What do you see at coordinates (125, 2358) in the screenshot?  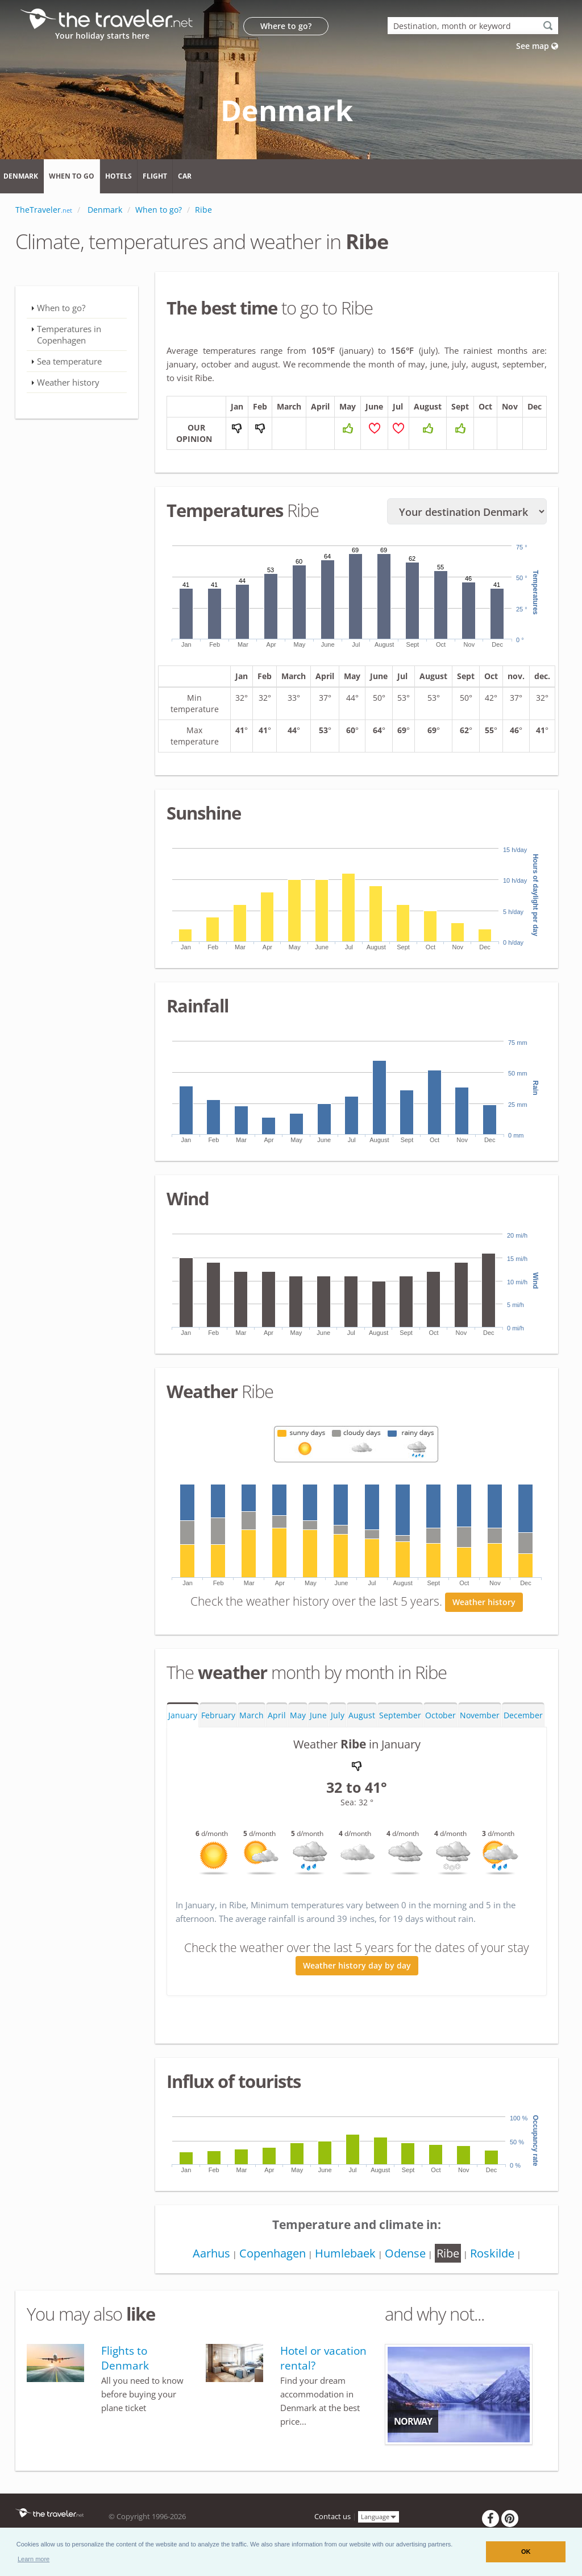 I see `Flights to Denmark` at bounding box center [125, 2358].